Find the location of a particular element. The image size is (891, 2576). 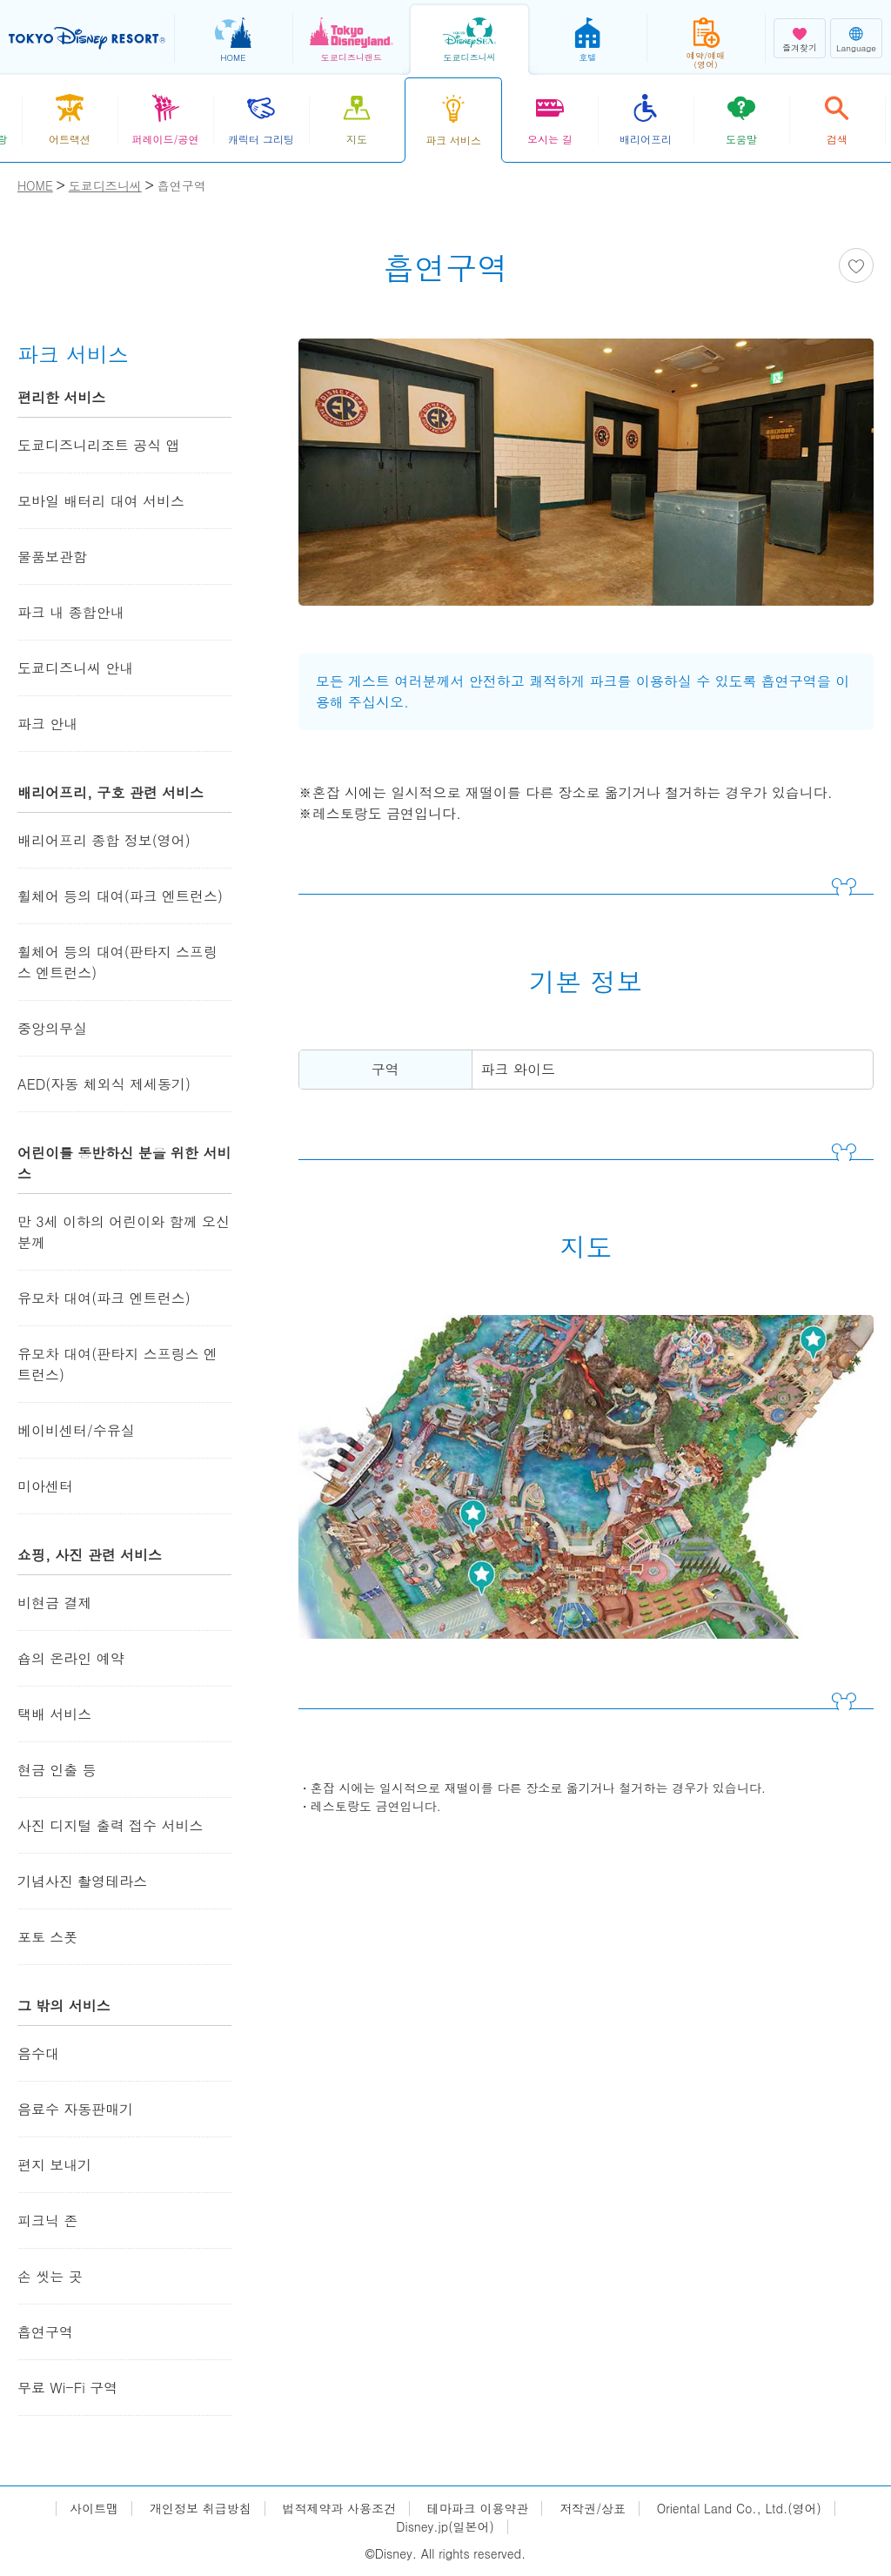

도쿄디즈니리조트 공식 앱 is located at coordinates (98, 445).